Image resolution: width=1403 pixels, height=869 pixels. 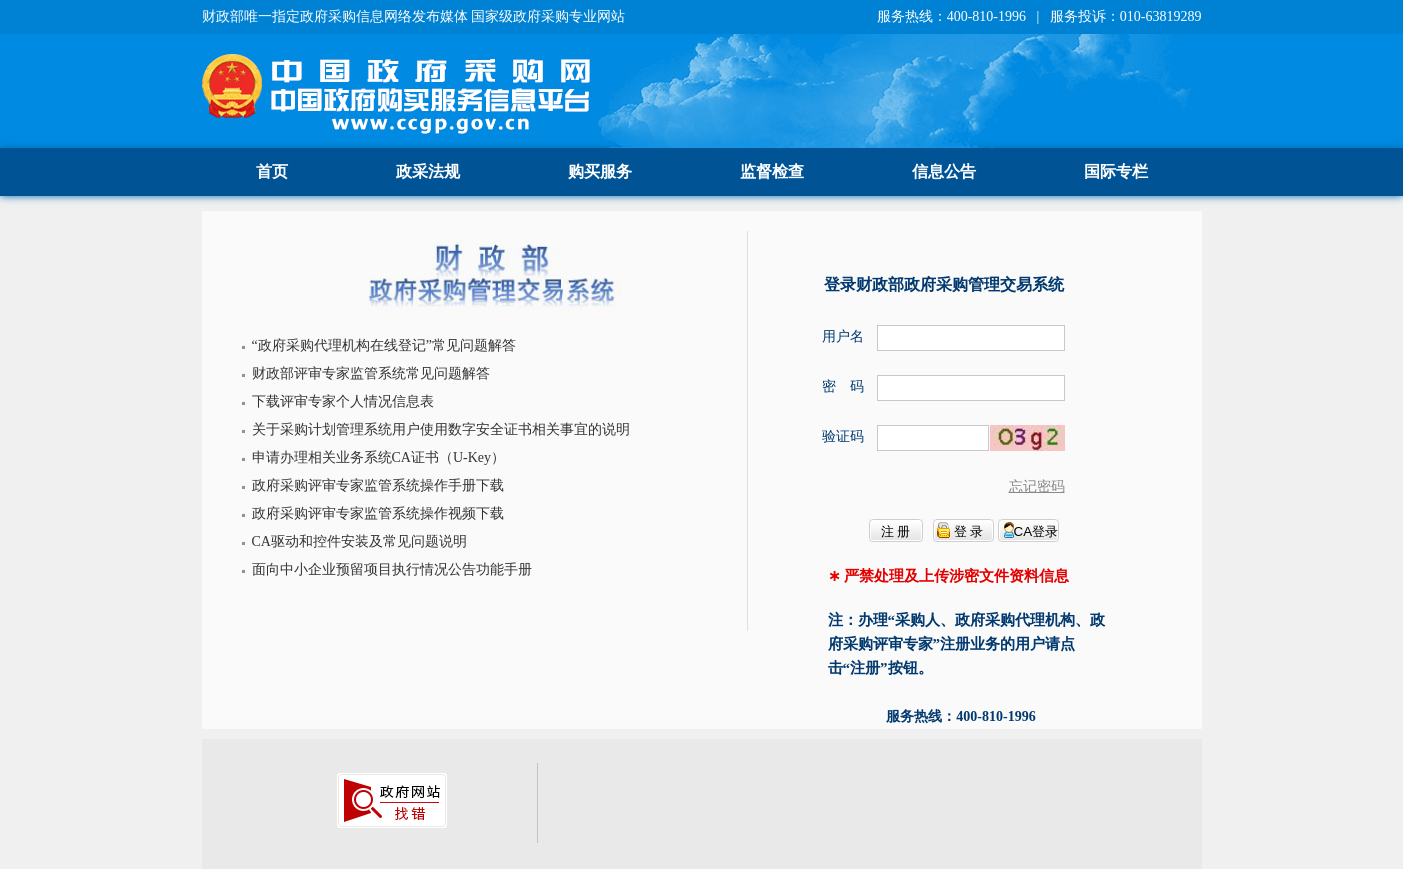 What do you see at coordinates (379, 457) in the screenshot?
I see `申请办理相关业务系统CA证书（U-Key）` at bounding box center [379, 457].